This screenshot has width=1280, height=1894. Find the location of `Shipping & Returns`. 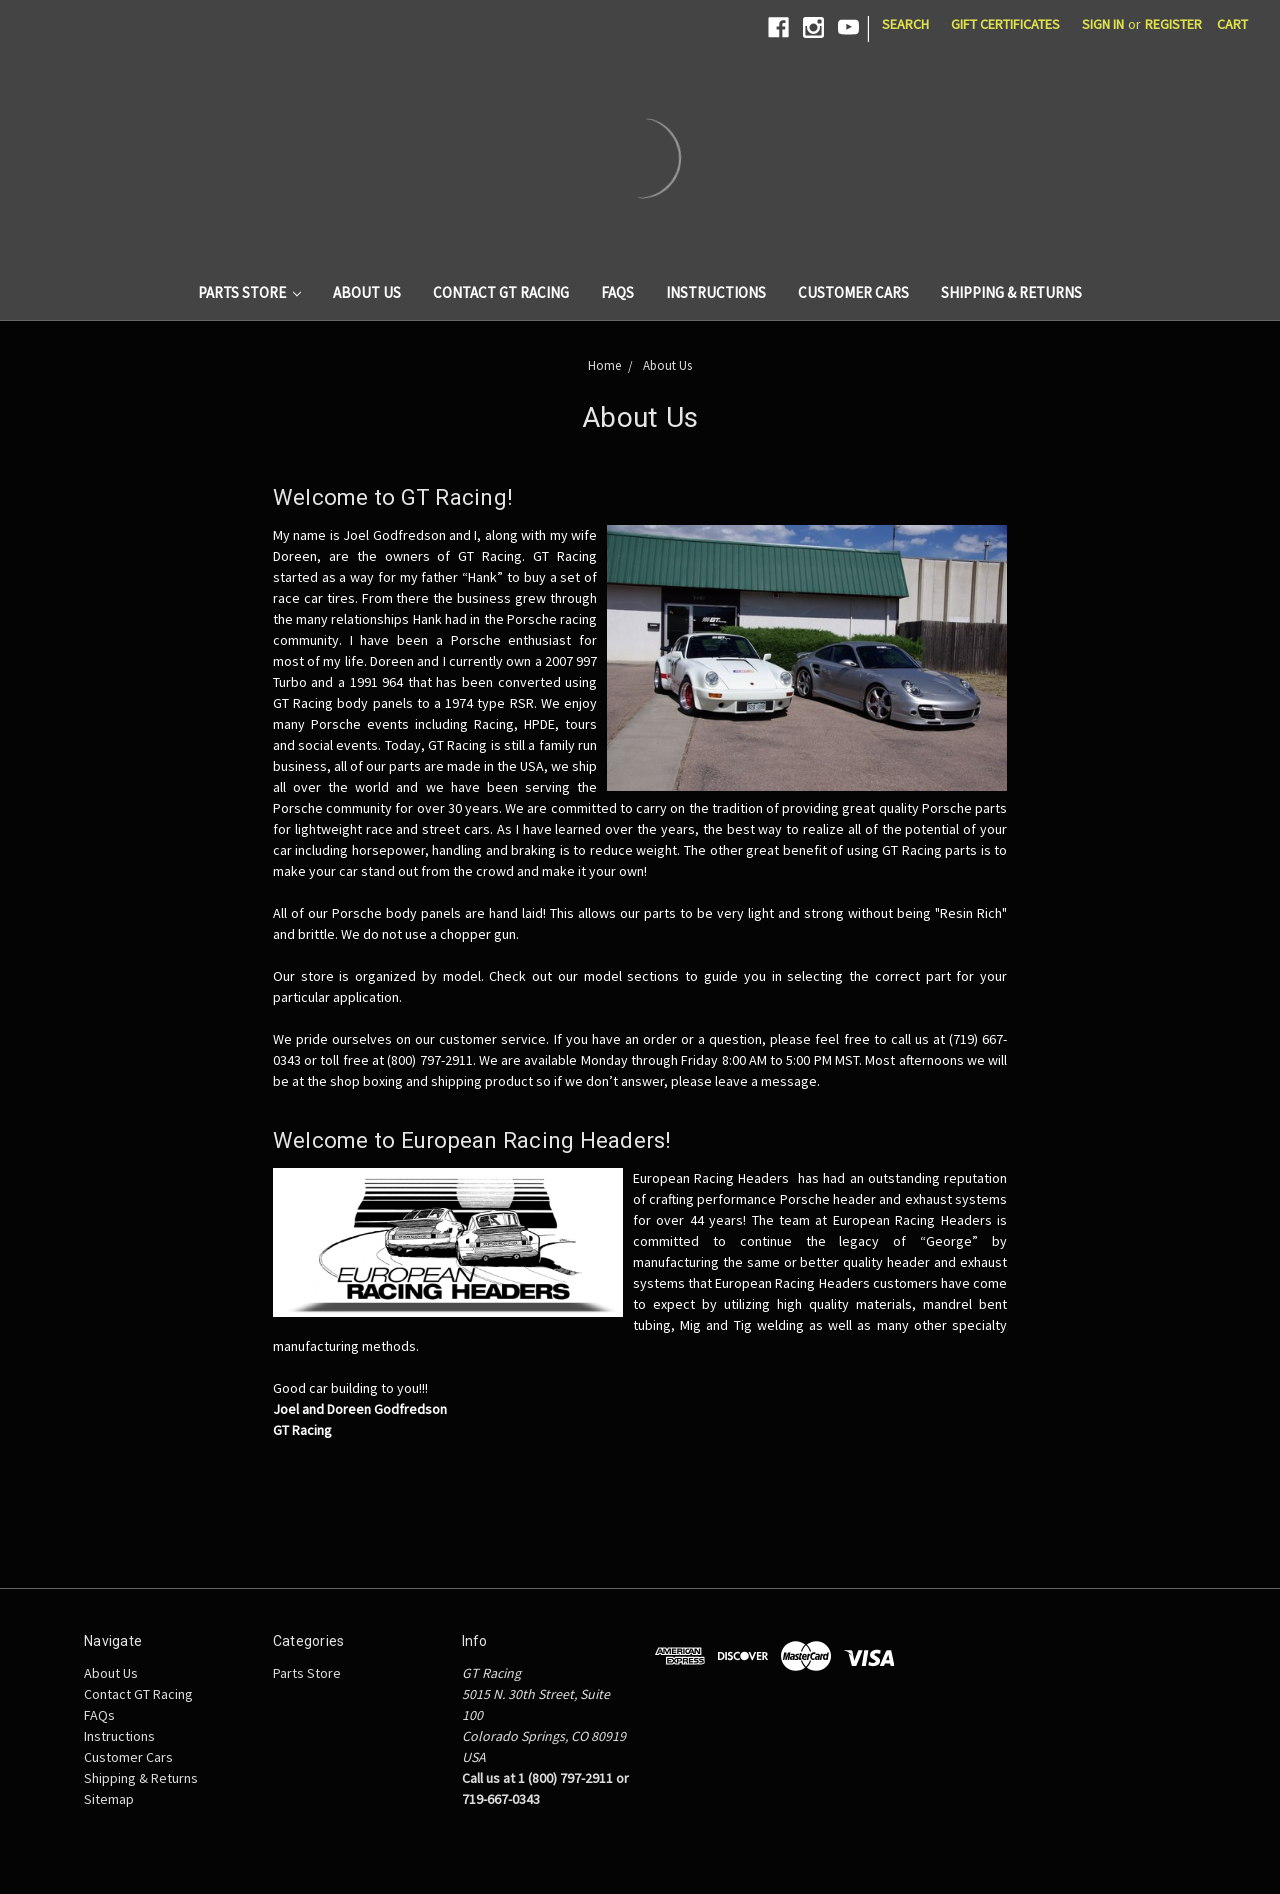

Shipping & Returns is located at coordinates (1011, 292).